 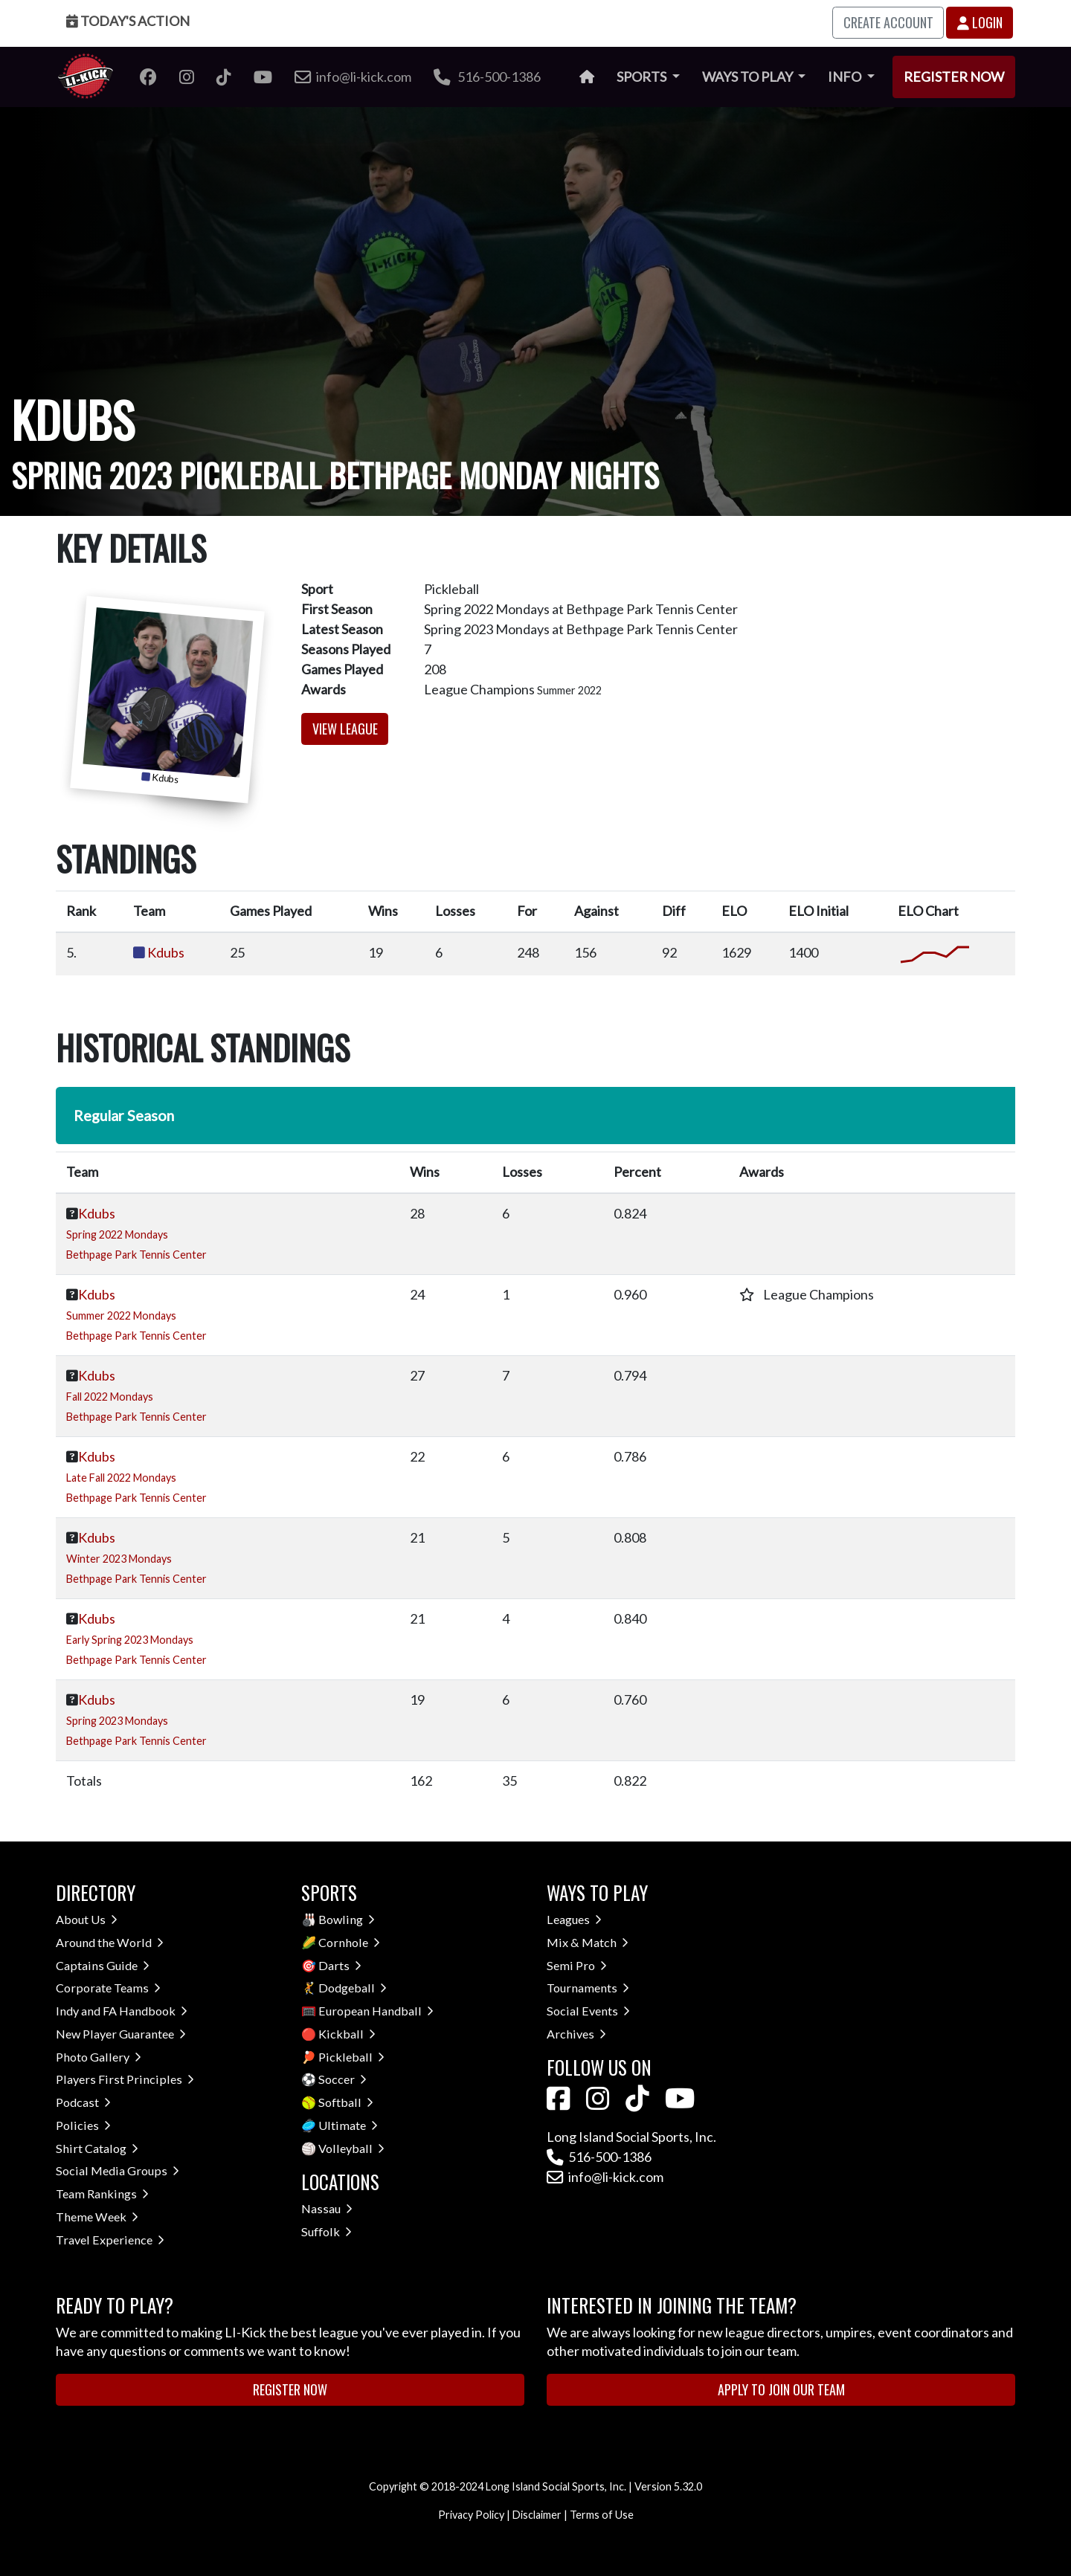 I want to click on Indy and FA Handbook, so click(x=121, y=2011).